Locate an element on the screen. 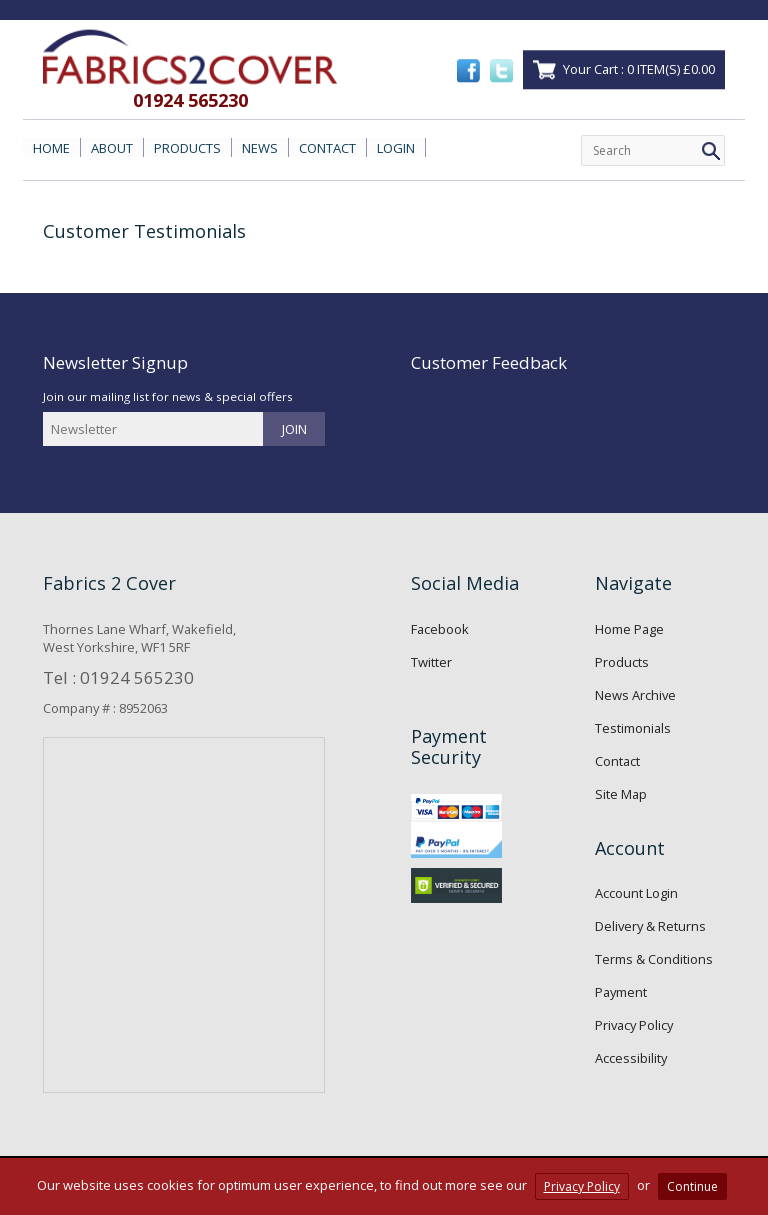 The width and height of the screenshot is (768, 1215). Terms & Conditions is located at coordinates (654, 959).